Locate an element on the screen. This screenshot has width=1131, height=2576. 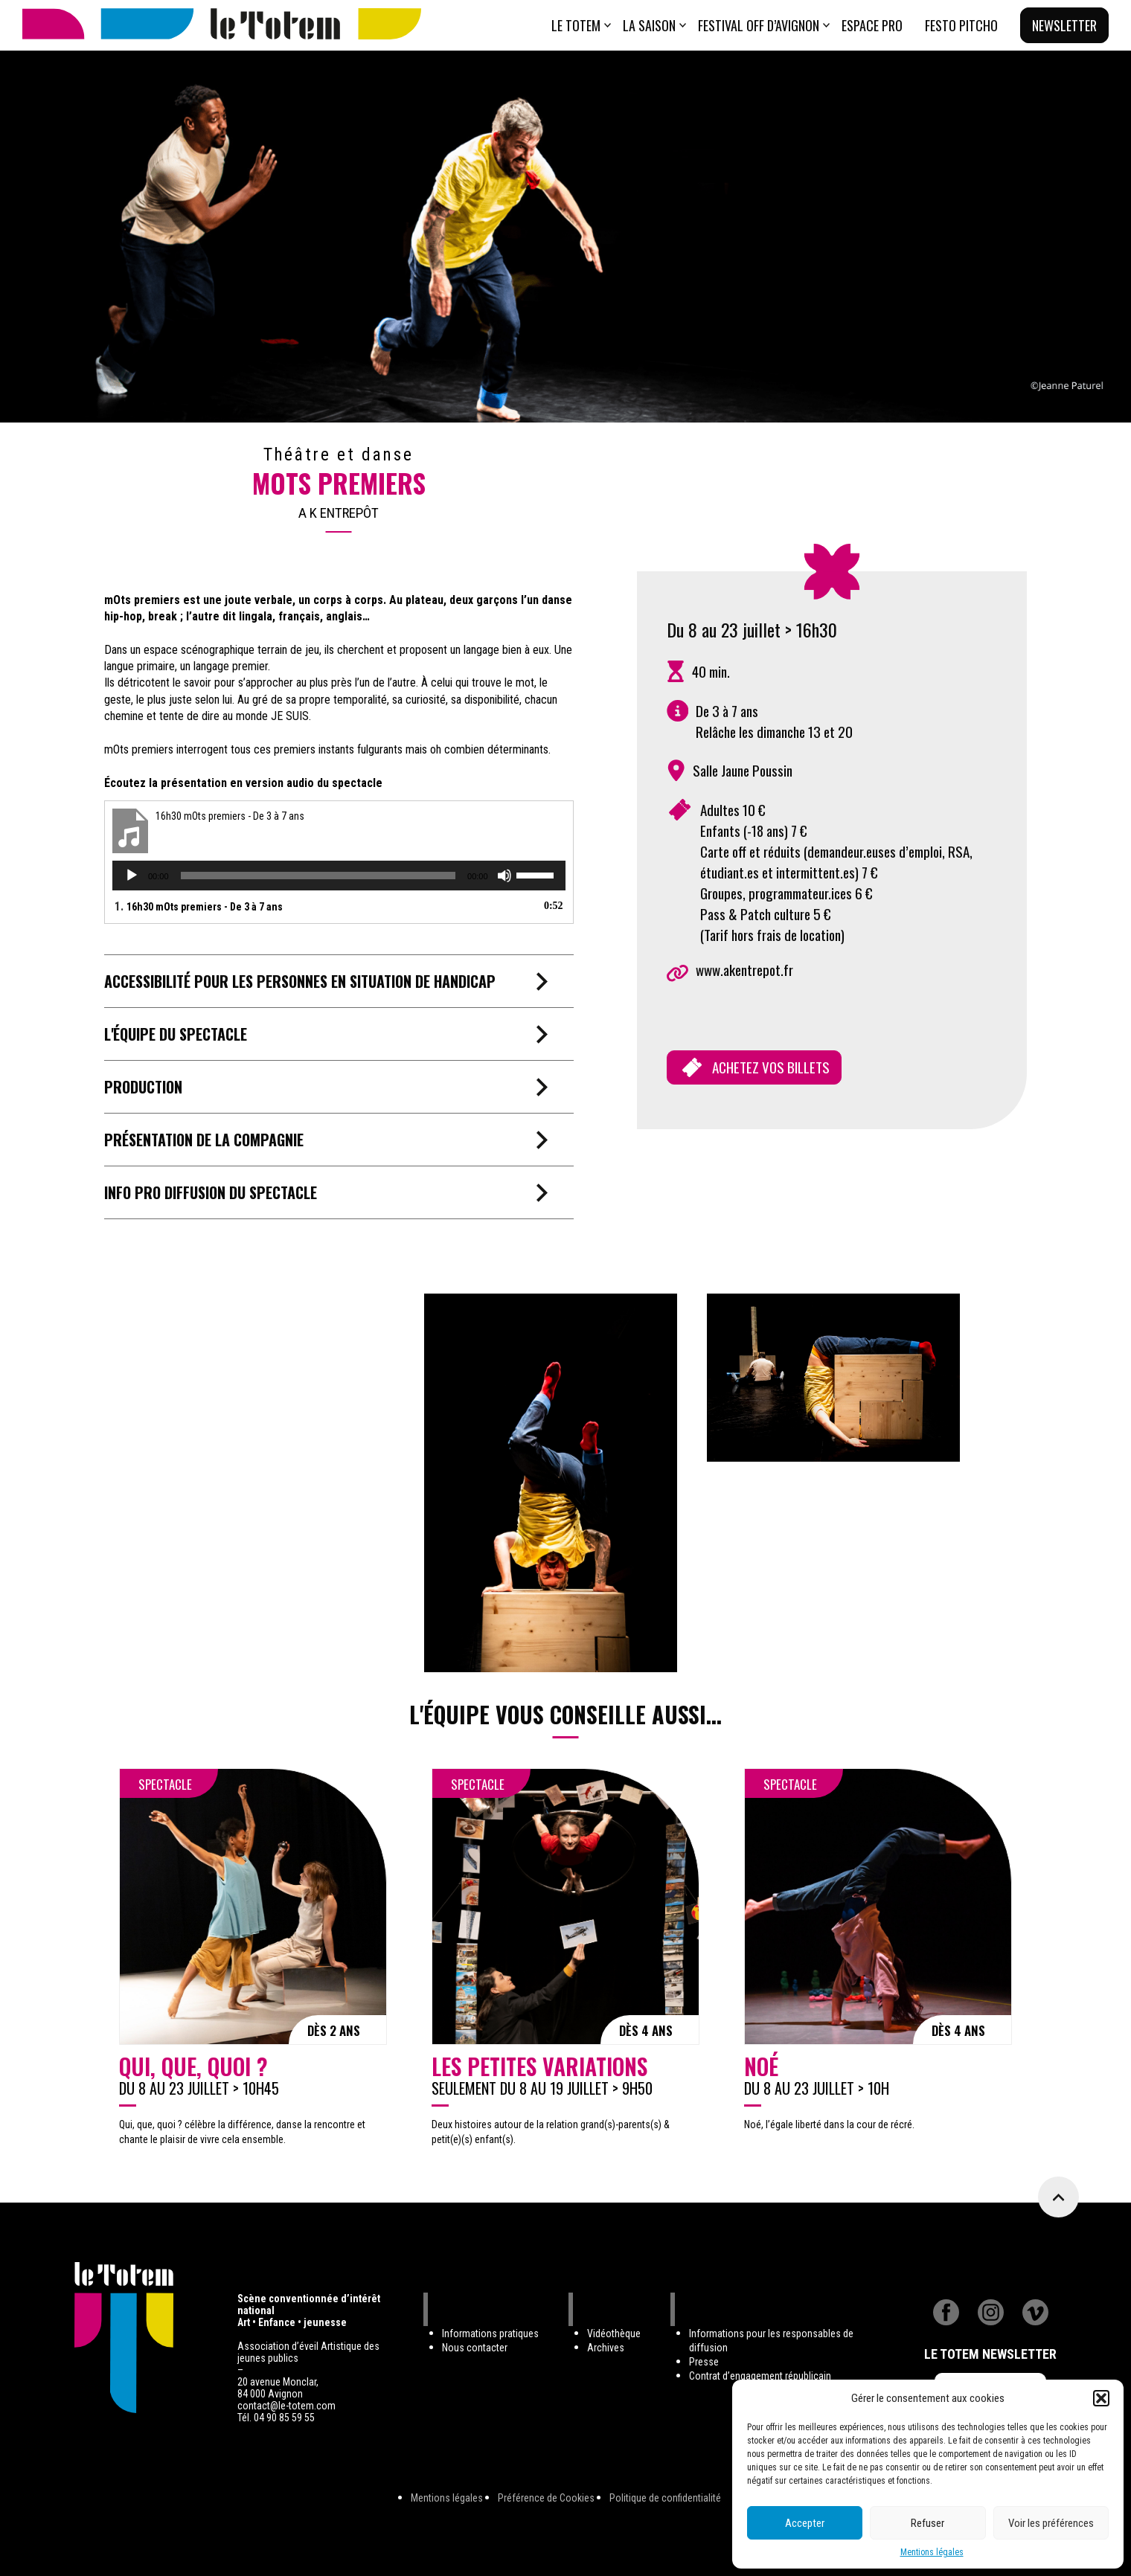
[Muet] is located at coordinates (504, 875).